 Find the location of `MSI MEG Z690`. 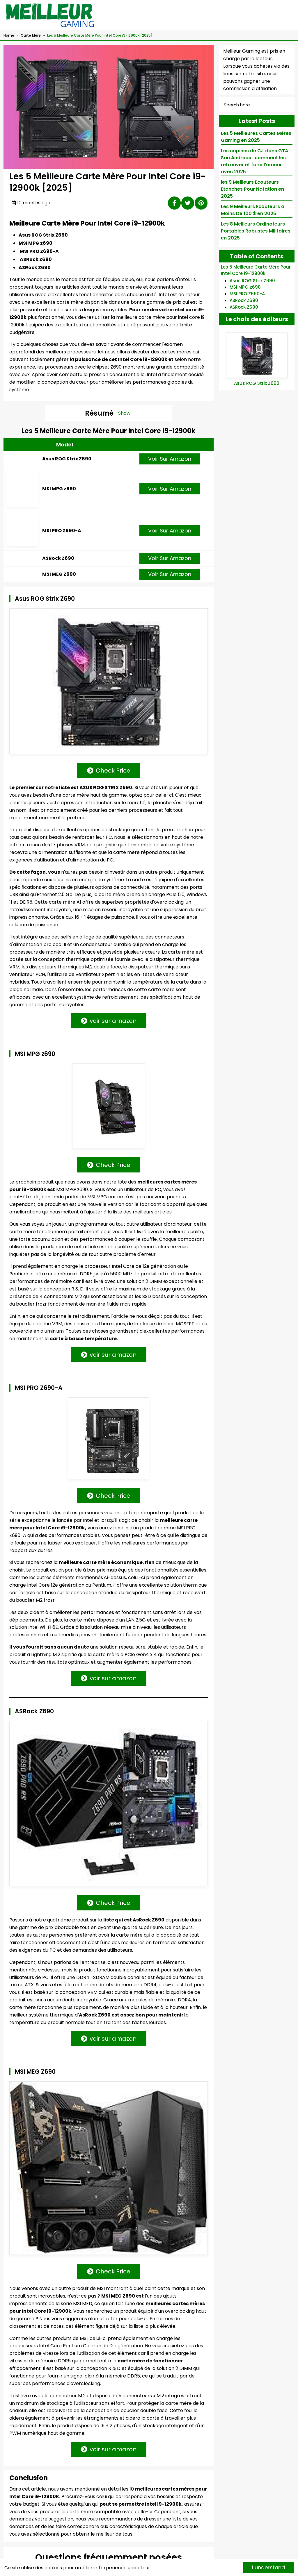

MSI MEG Z690 is located at coordinates (59, 615).